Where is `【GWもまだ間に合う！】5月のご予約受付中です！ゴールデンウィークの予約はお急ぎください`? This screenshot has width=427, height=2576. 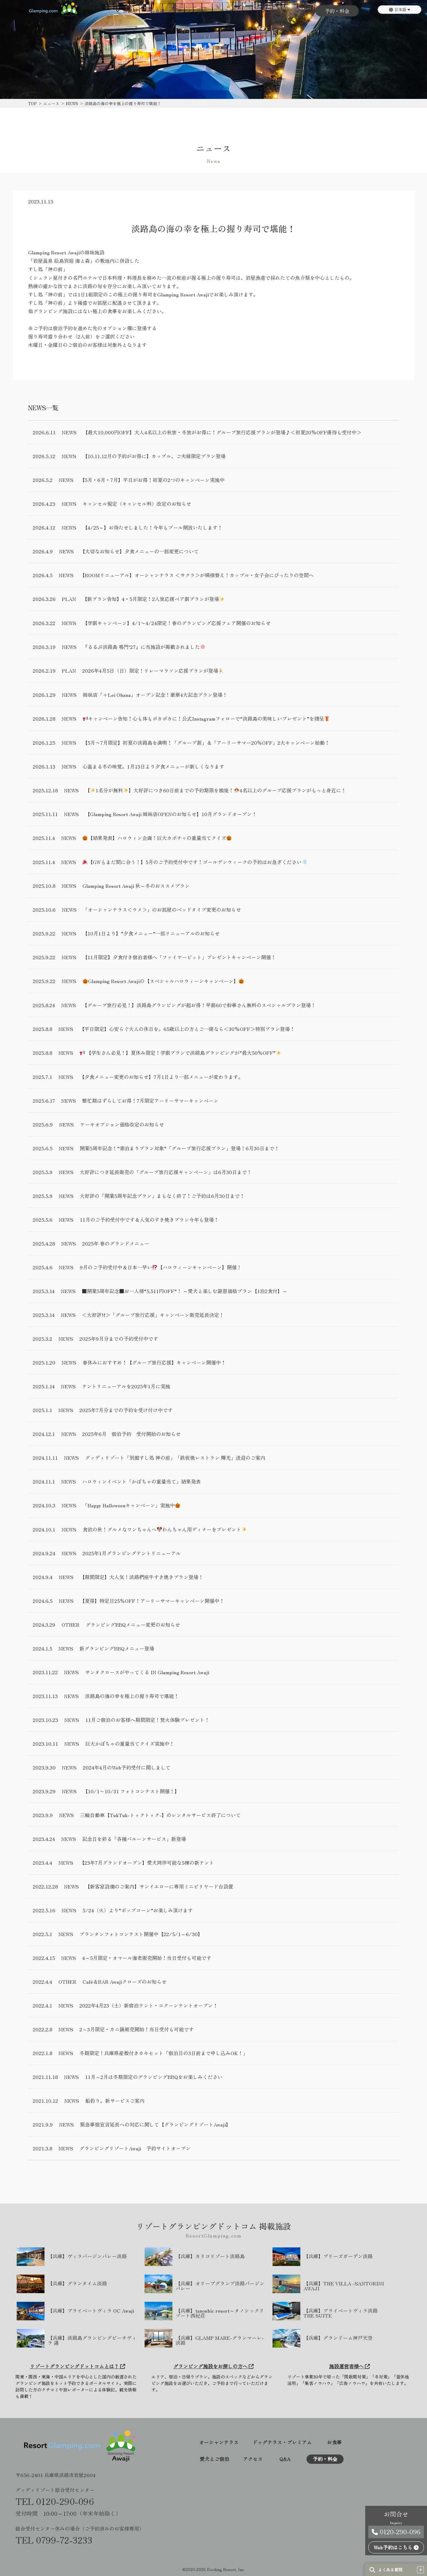
【GWもまだ間に合う！】5月のご予約受付中です！ゴールデンウィークの予約はお急ぎください is located at coordinates (194, 862).